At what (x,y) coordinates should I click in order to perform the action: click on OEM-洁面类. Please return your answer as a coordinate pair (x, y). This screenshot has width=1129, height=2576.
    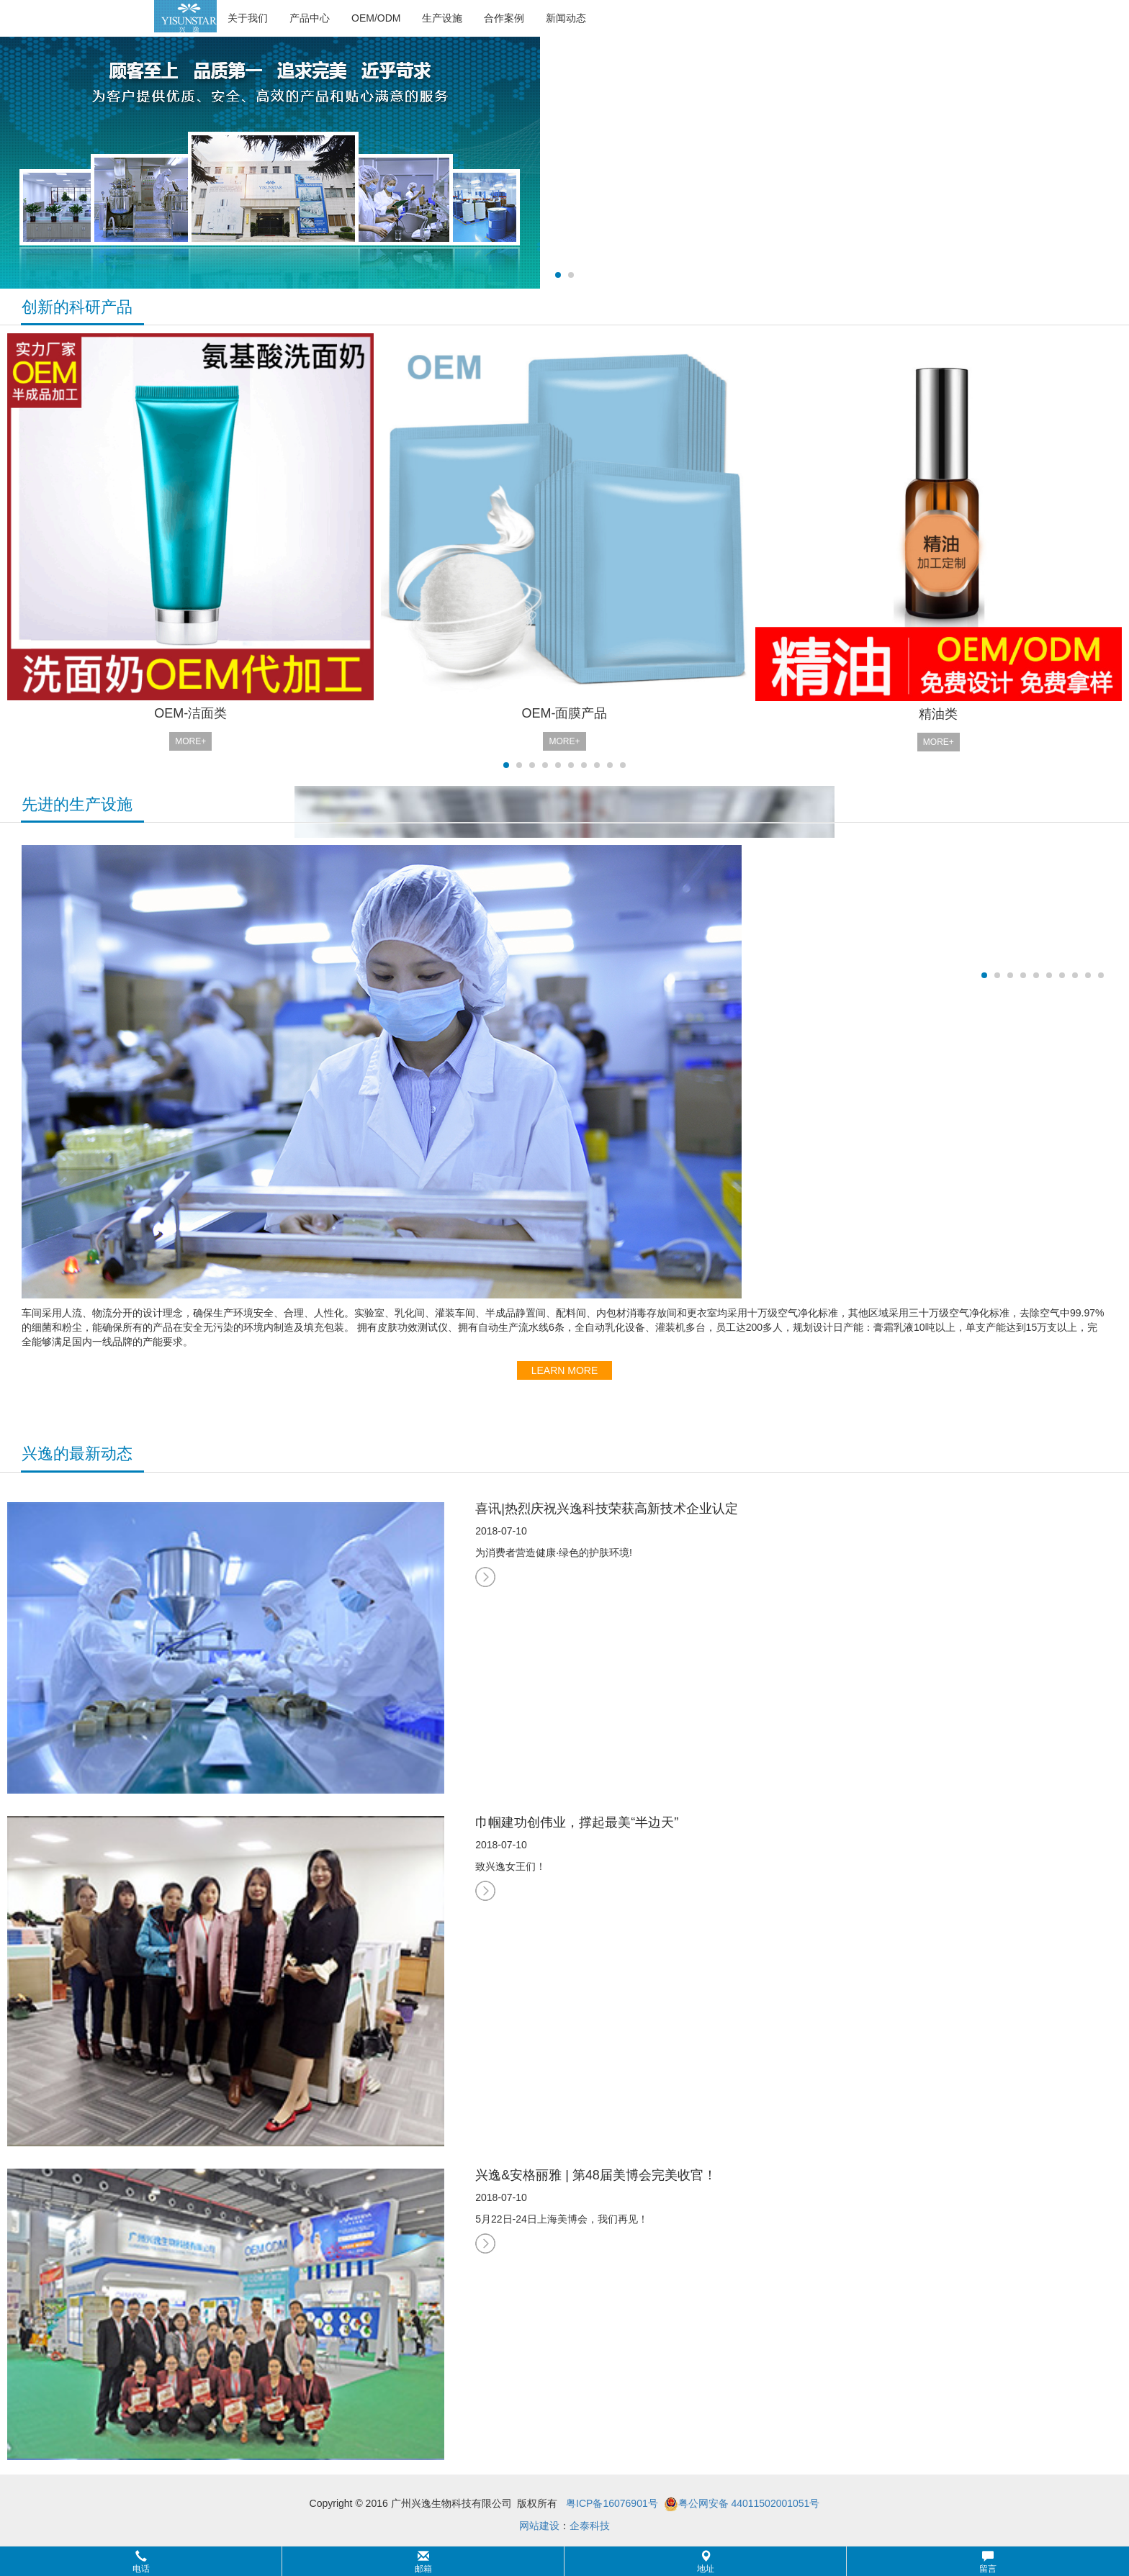
    Looking at the image, I should click on (190, 713).